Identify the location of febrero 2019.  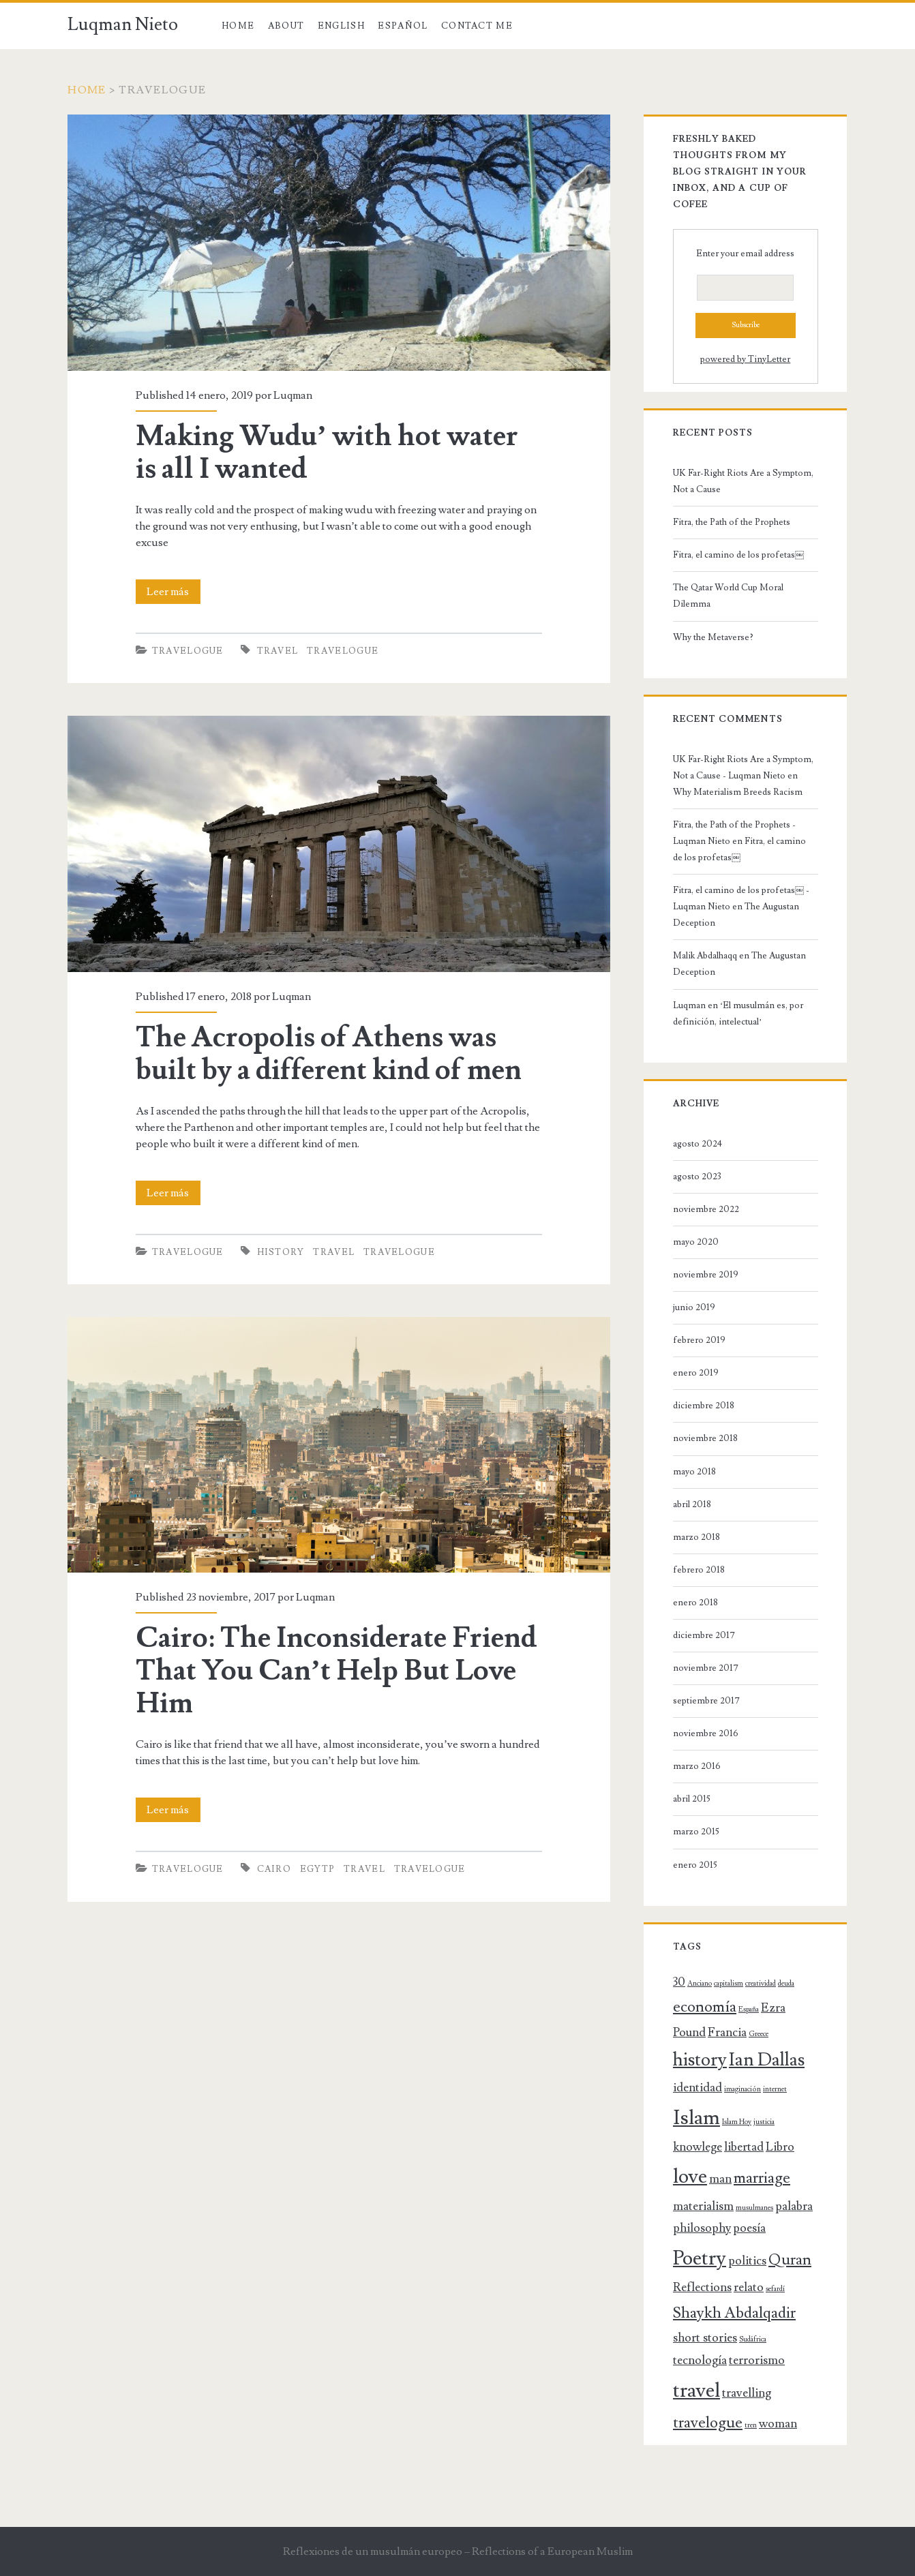
(699, 1340).